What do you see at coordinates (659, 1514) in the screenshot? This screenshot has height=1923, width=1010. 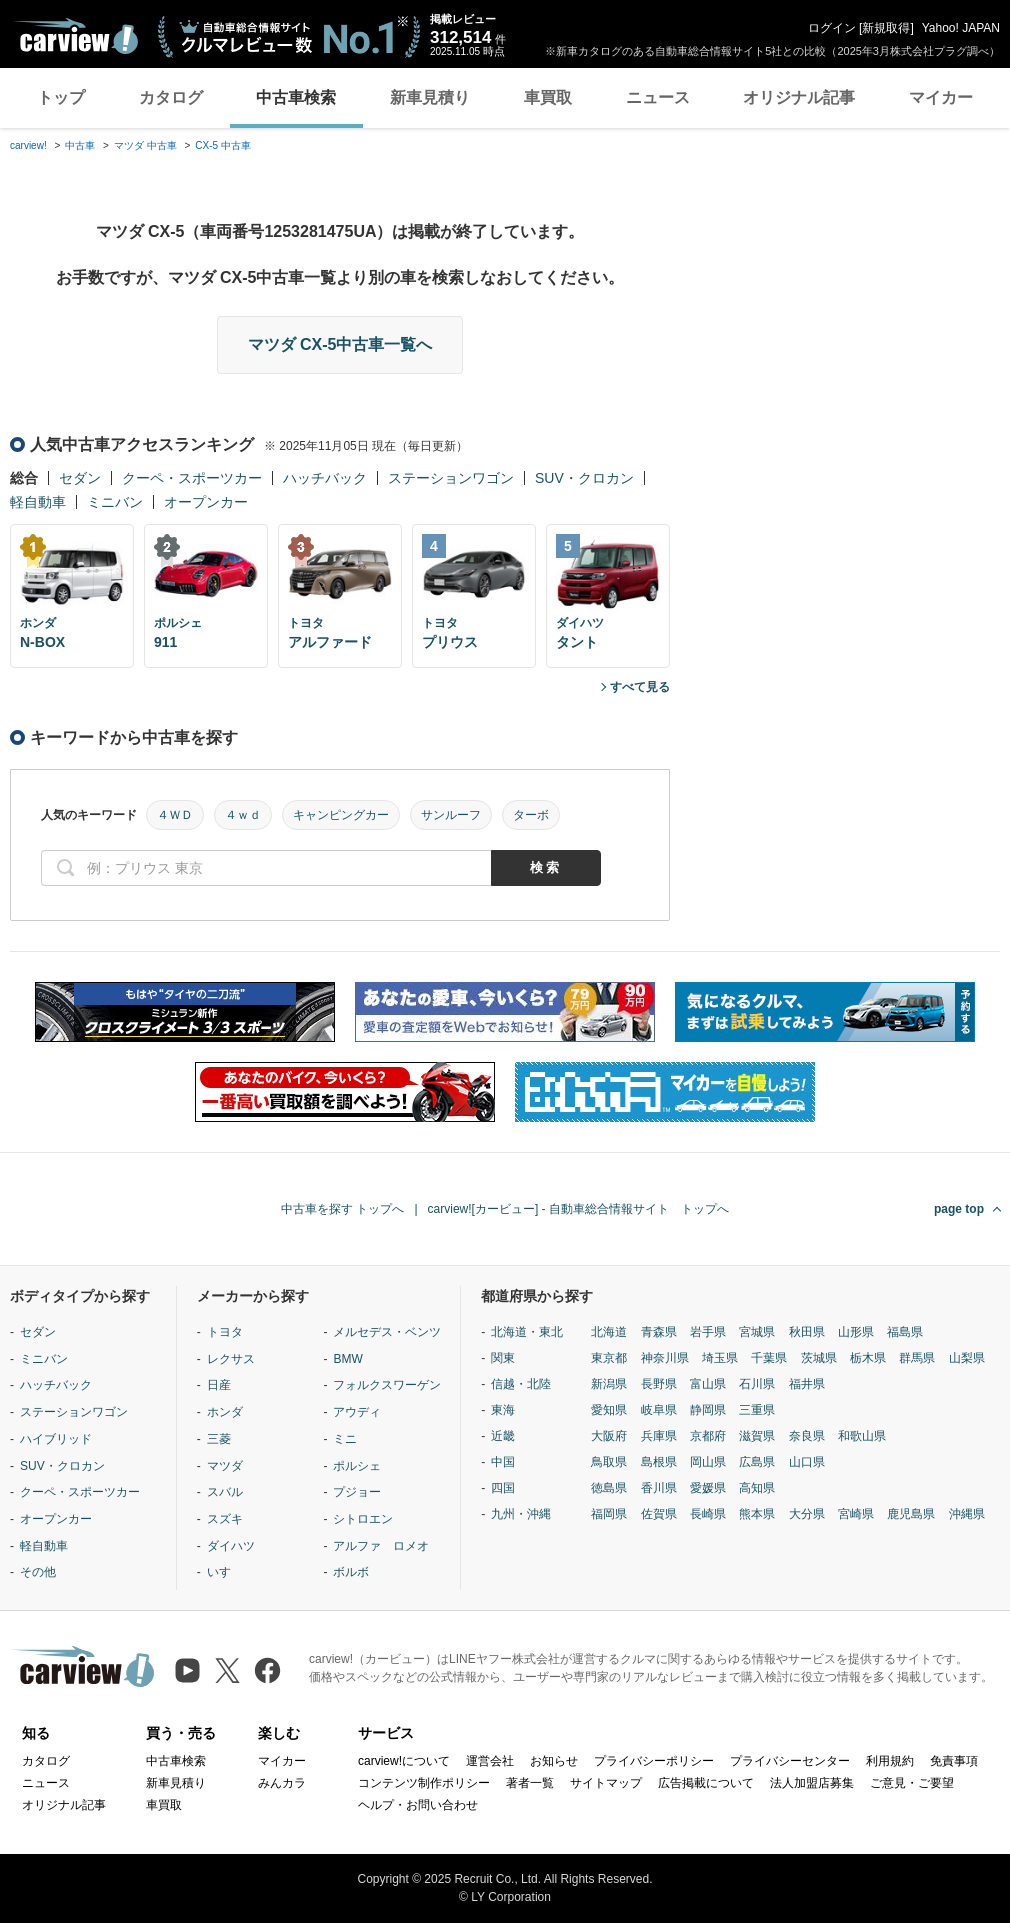 I see `佐賀県` at bounding box center [659, 1514].